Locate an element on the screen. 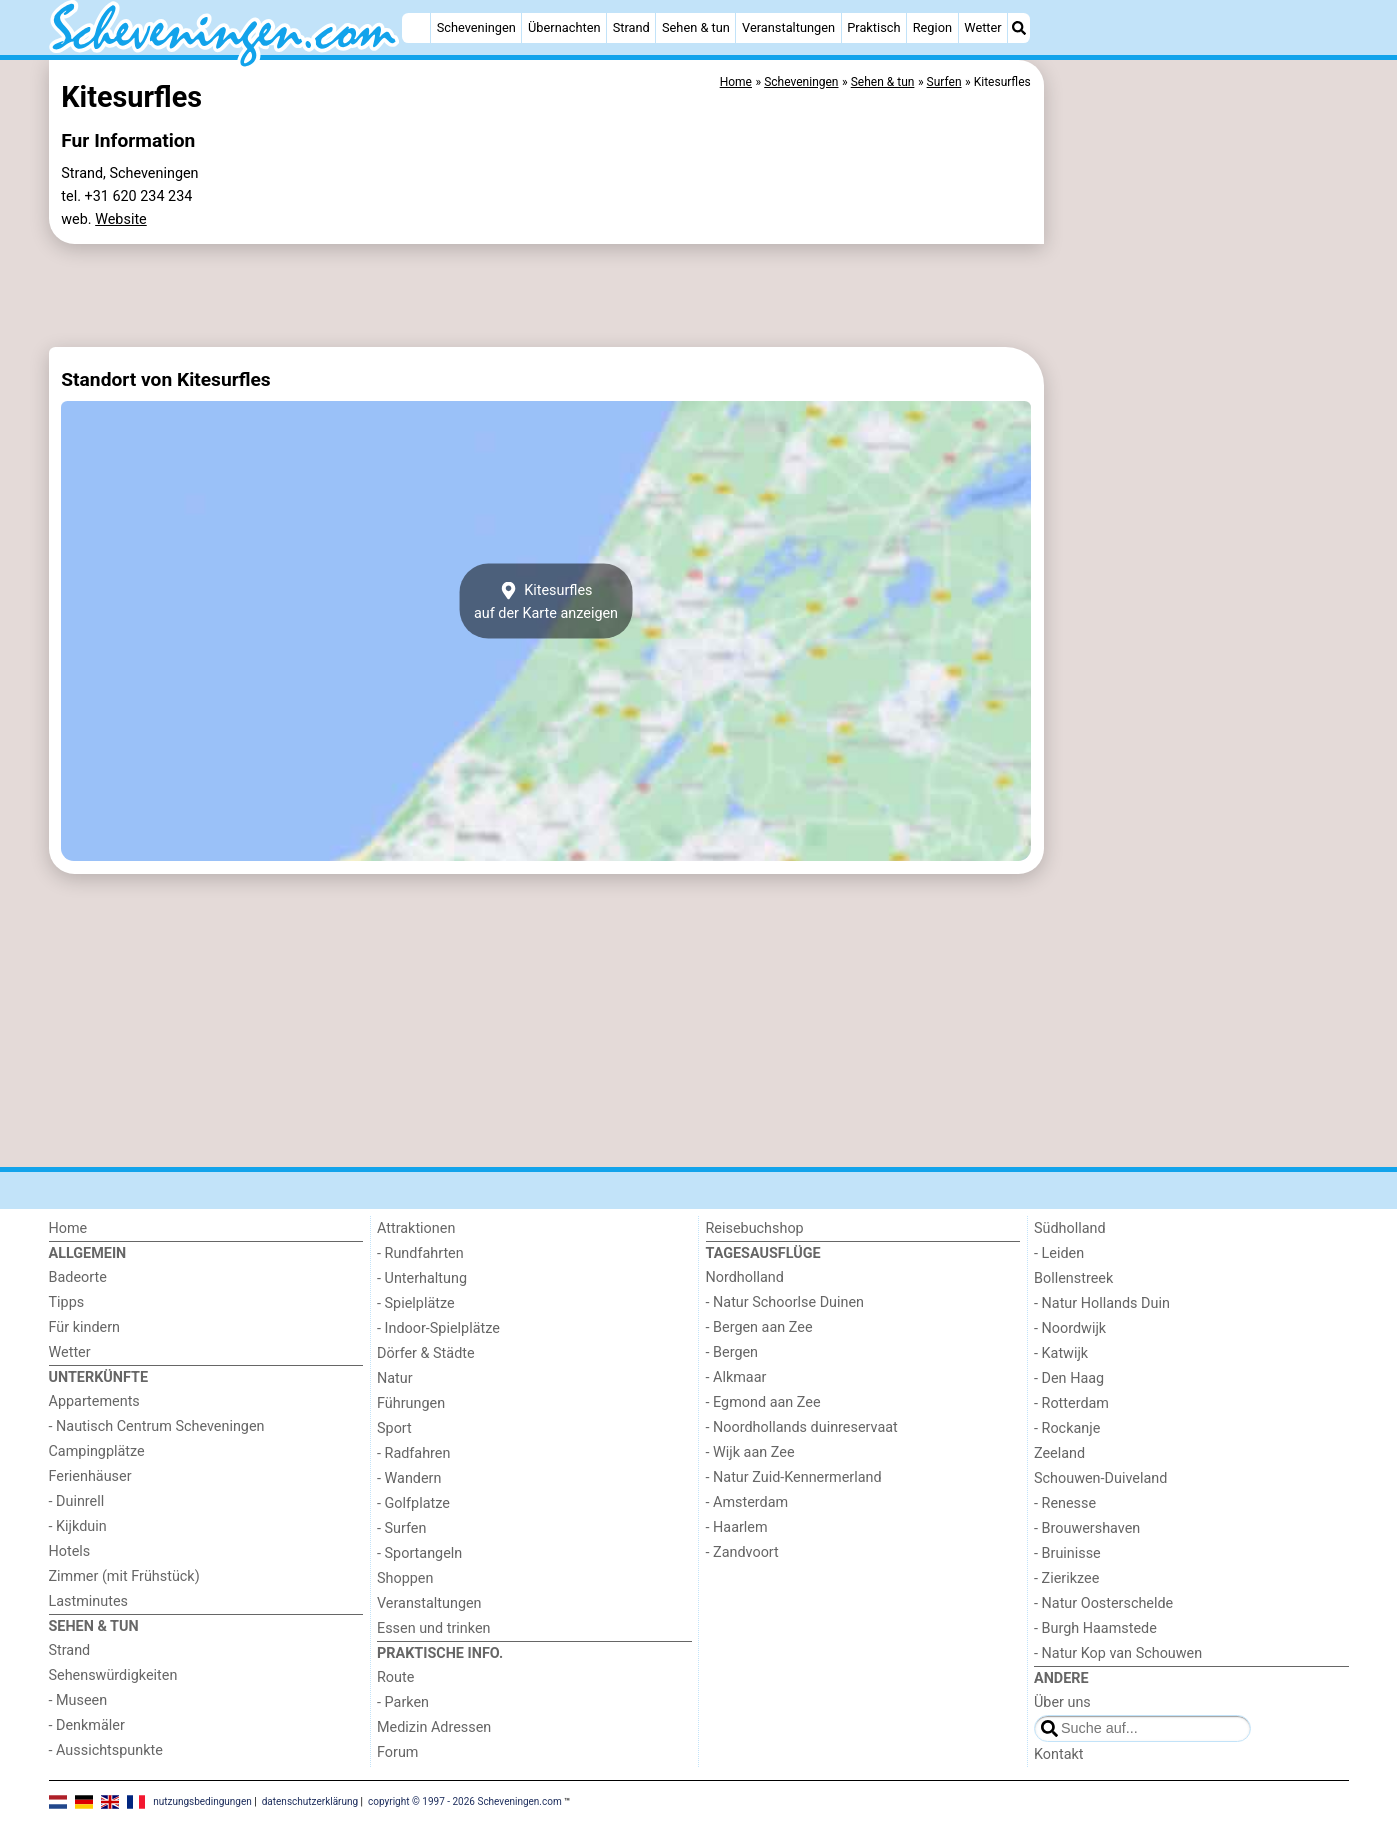 The width and height of the screenshot is (1397, 1824). Strand is located at coordinates (631, 27).